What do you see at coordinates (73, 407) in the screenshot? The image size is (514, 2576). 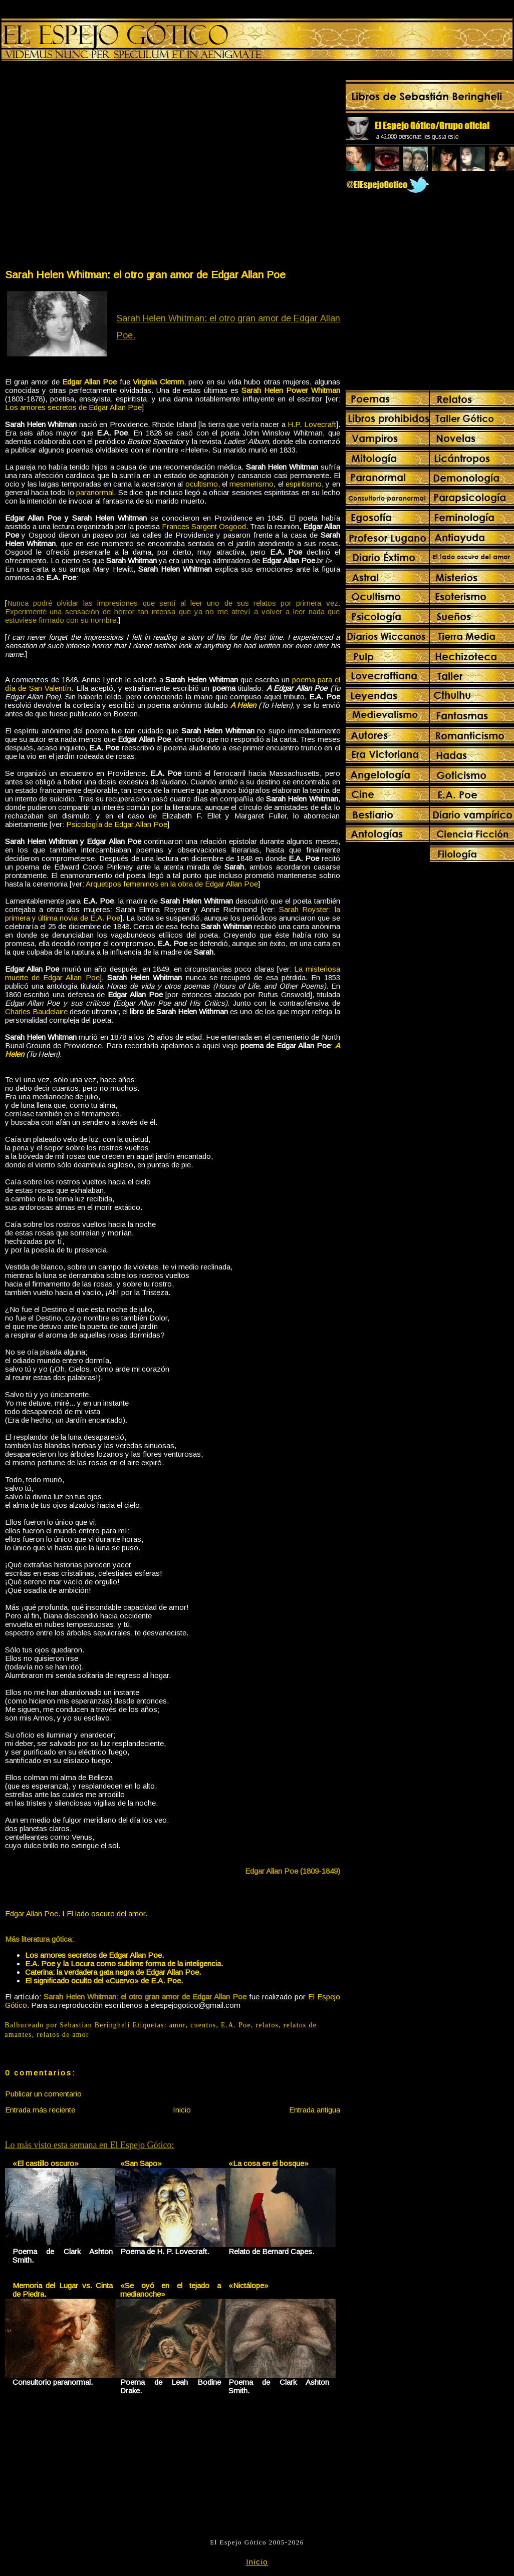 I see `Los amores secretos de Edgar Allan Poe` at bounding box center [73, 407].